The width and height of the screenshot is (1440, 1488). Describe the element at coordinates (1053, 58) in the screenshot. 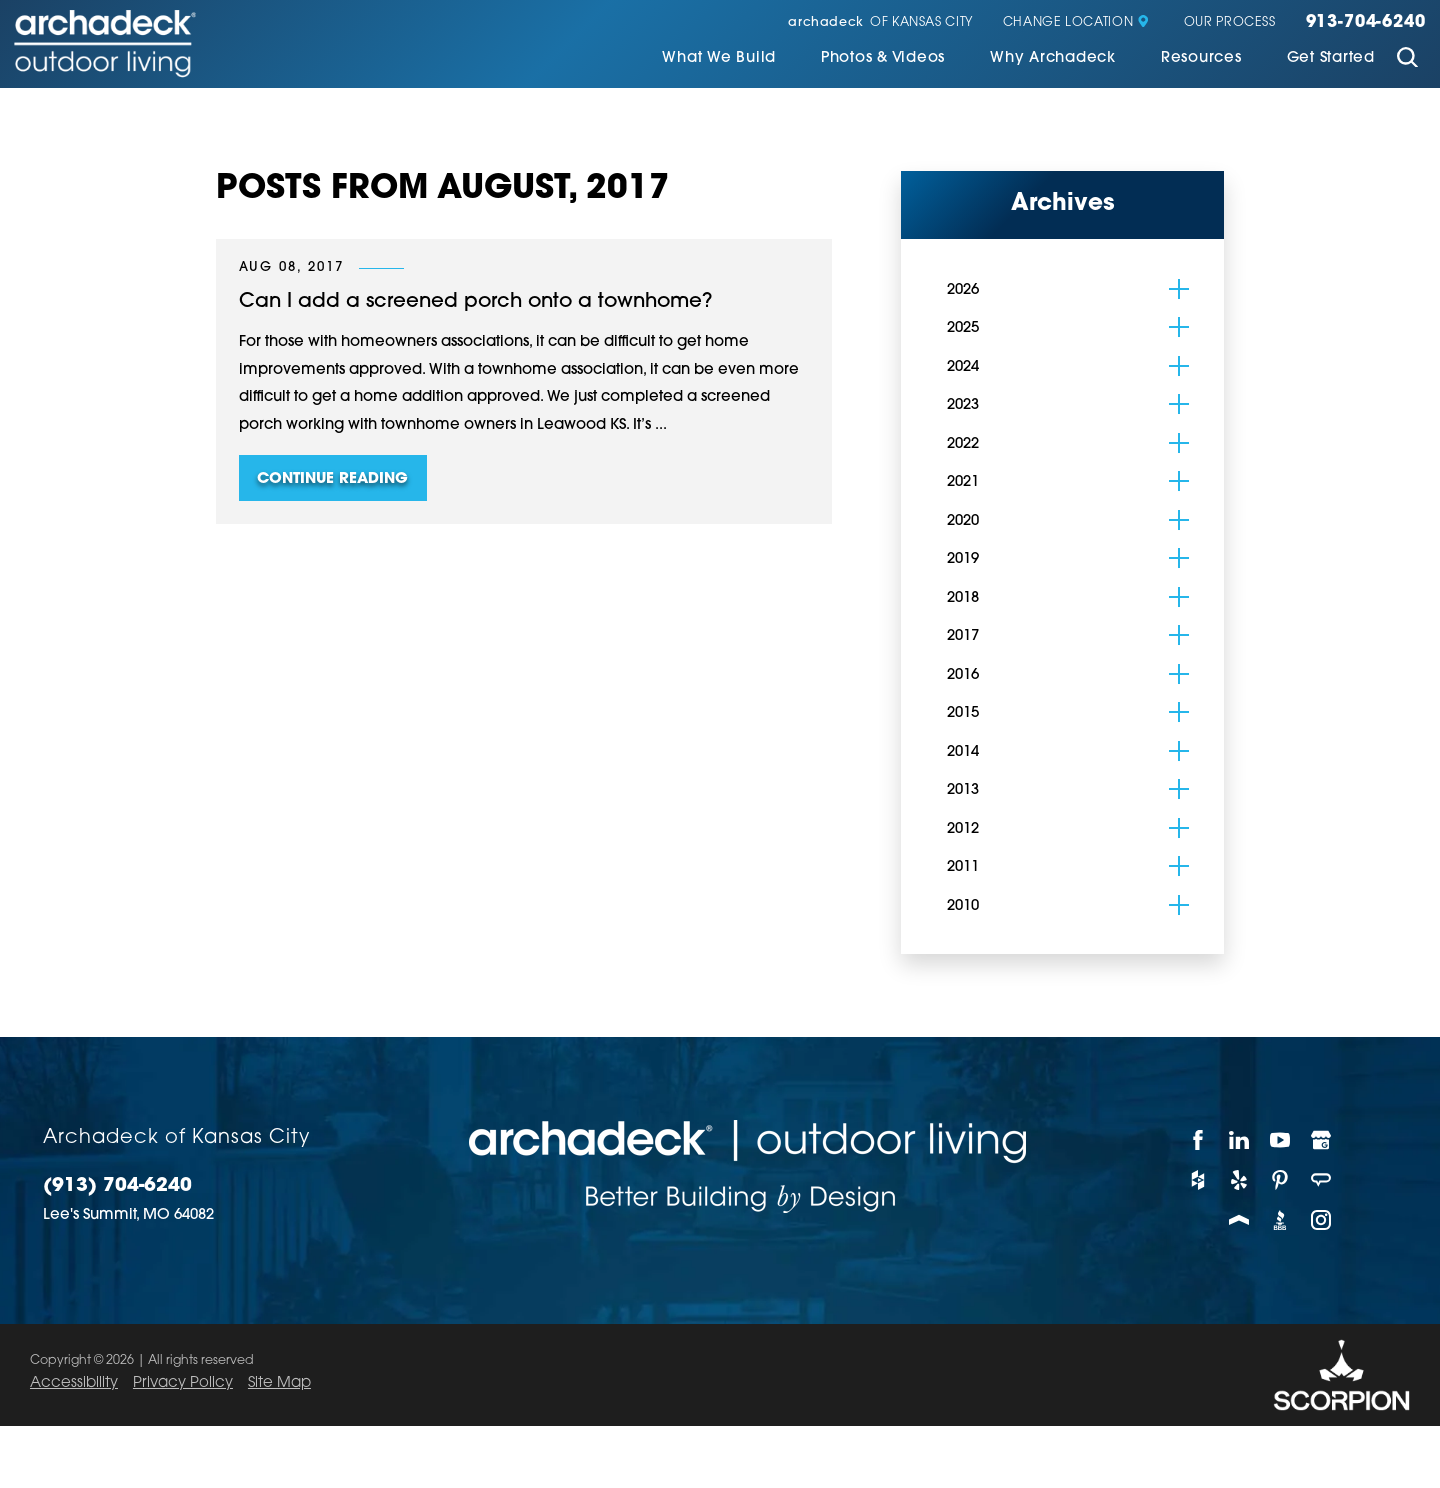

I see `Why Archadeck` at that location.